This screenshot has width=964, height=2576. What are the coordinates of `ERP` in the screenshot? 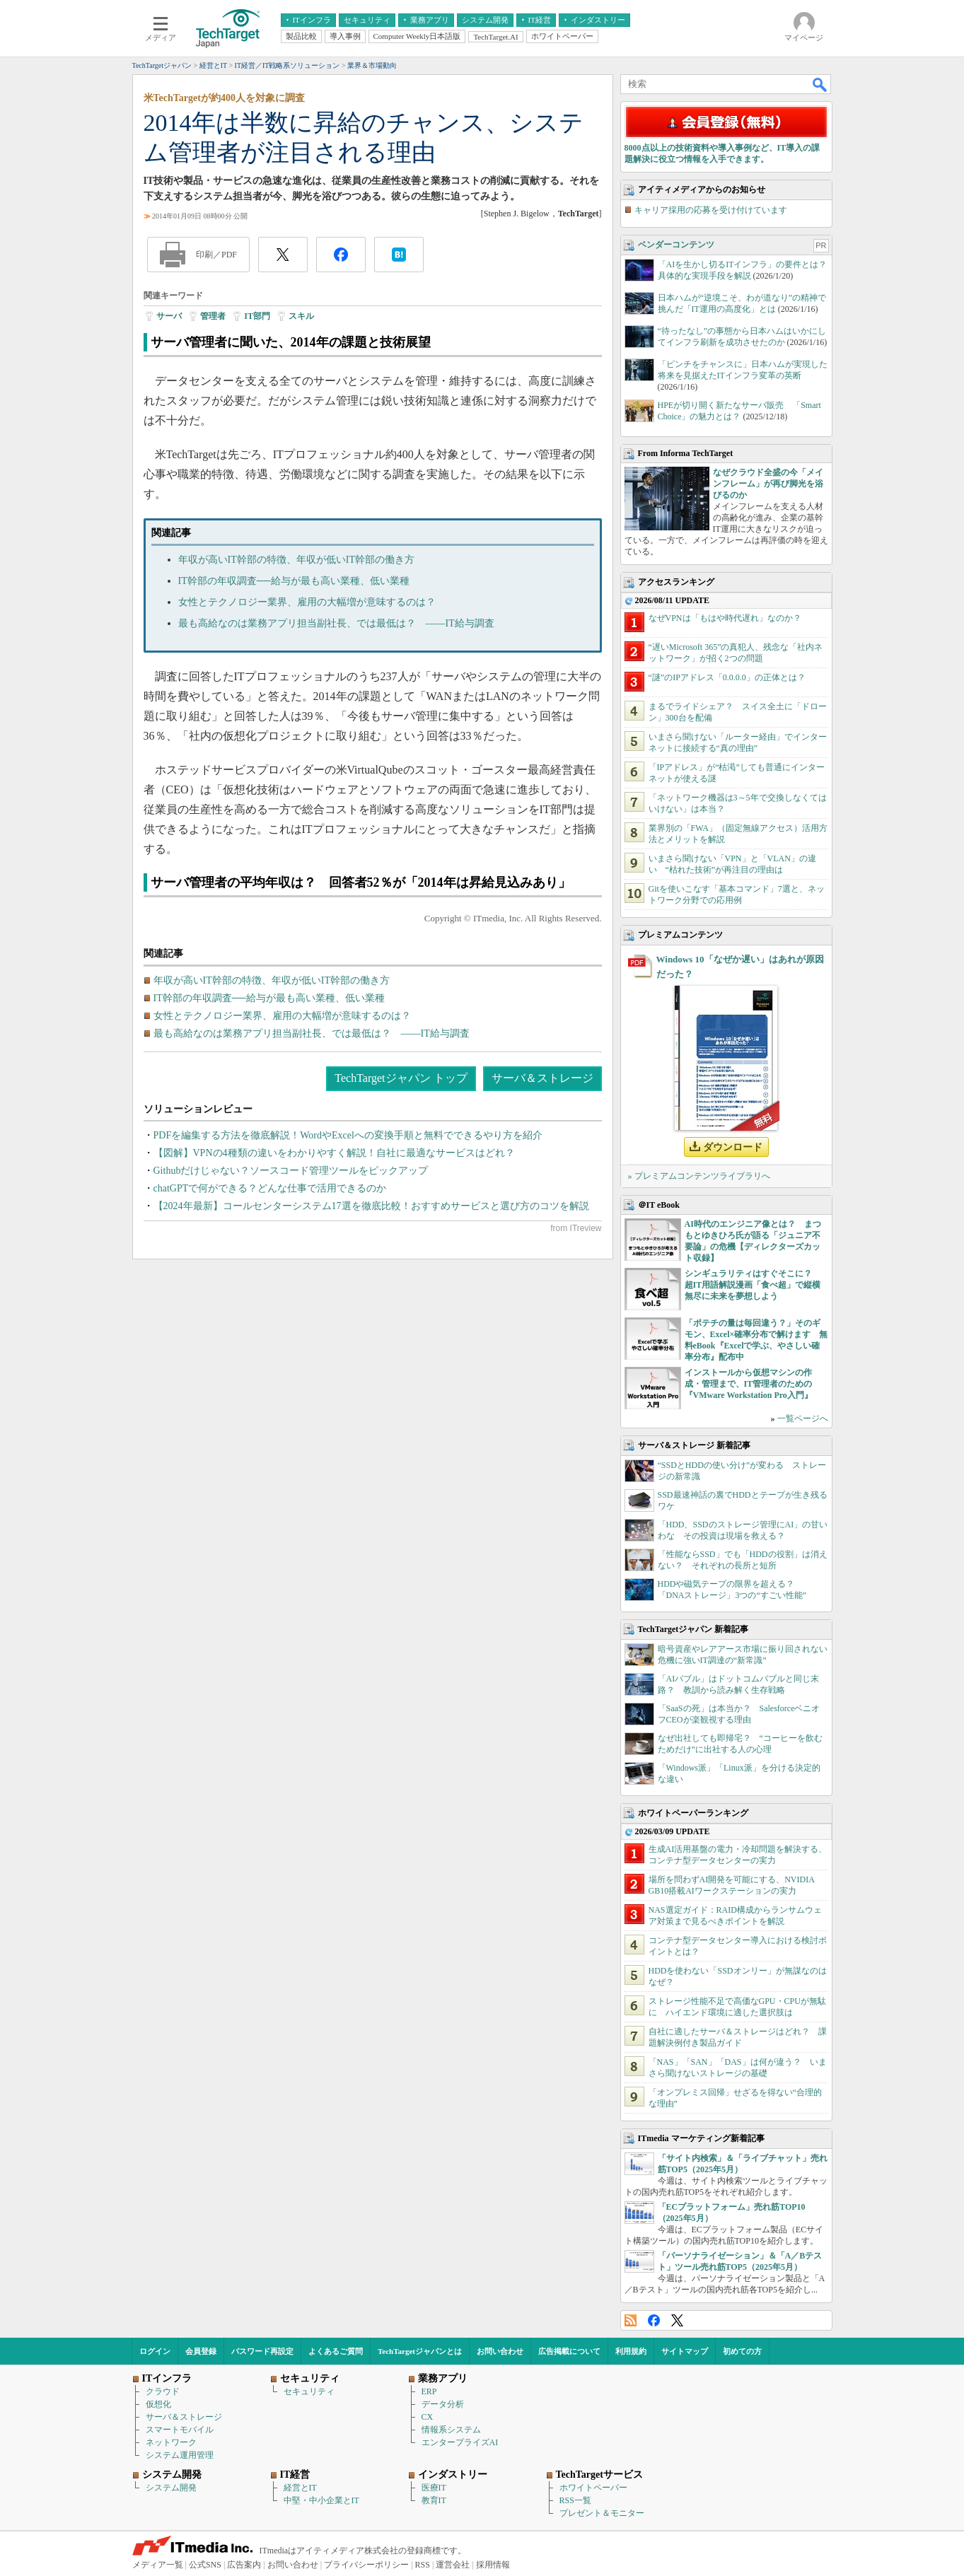 It's located at (429, 2391).